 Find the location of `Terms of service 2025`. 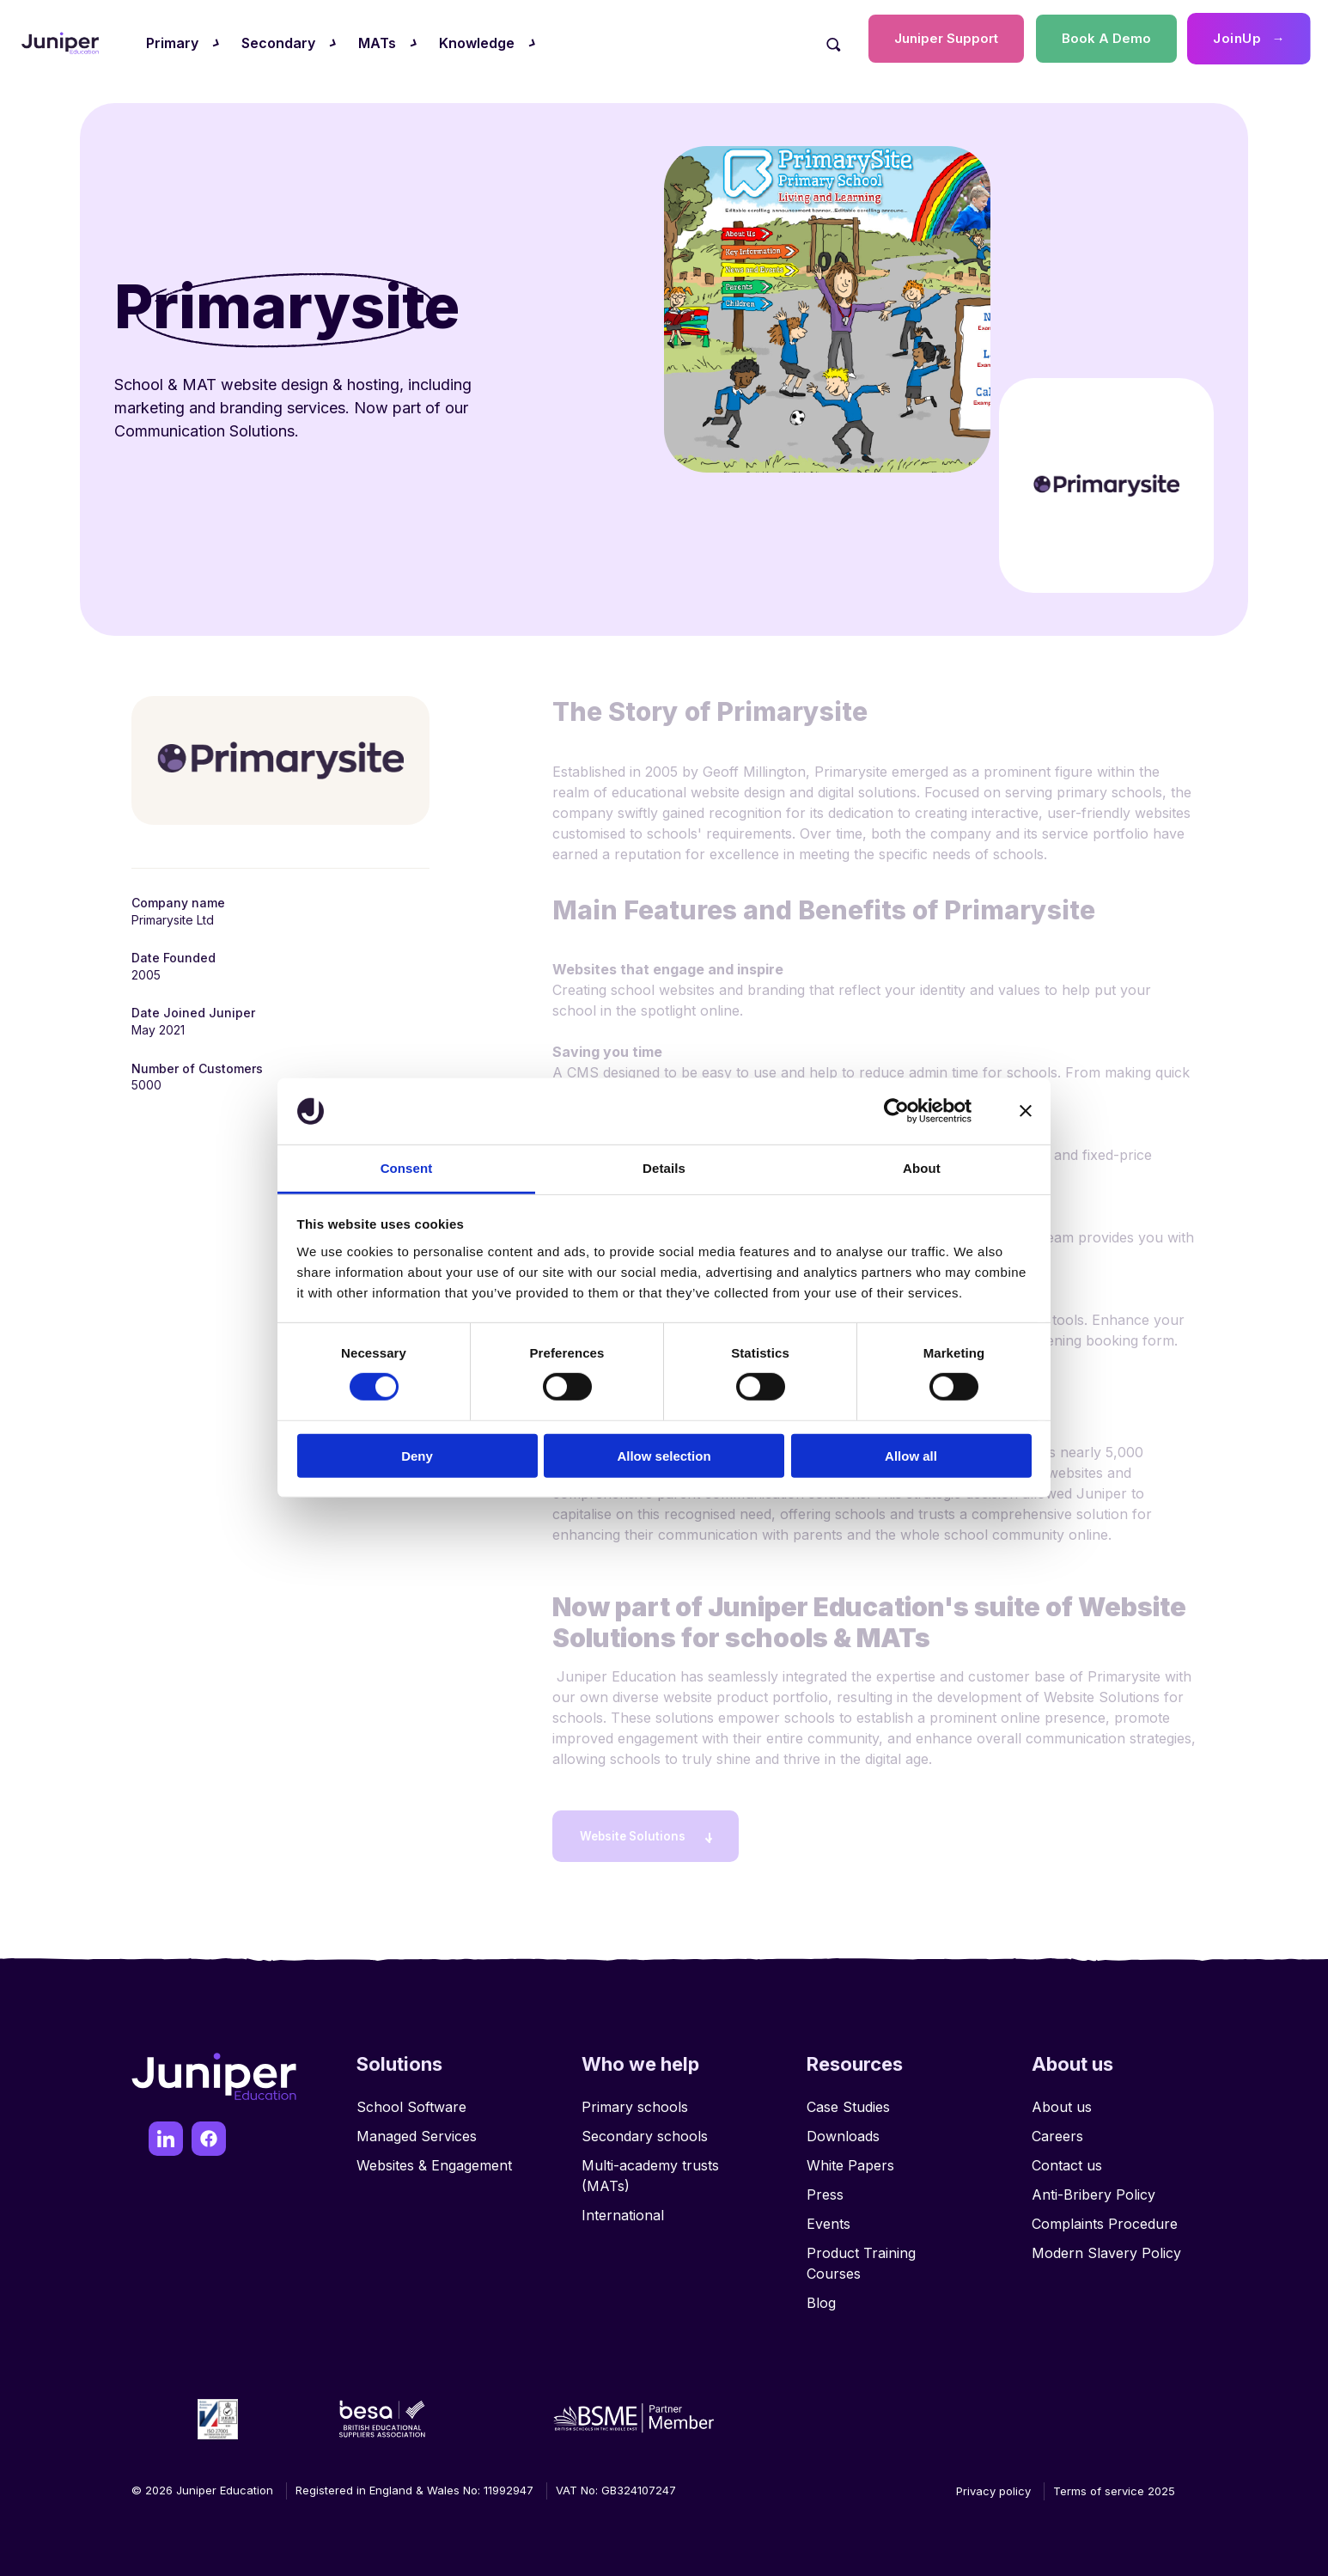

Terms of service 2025 is located at coordinates (1114, 2484).